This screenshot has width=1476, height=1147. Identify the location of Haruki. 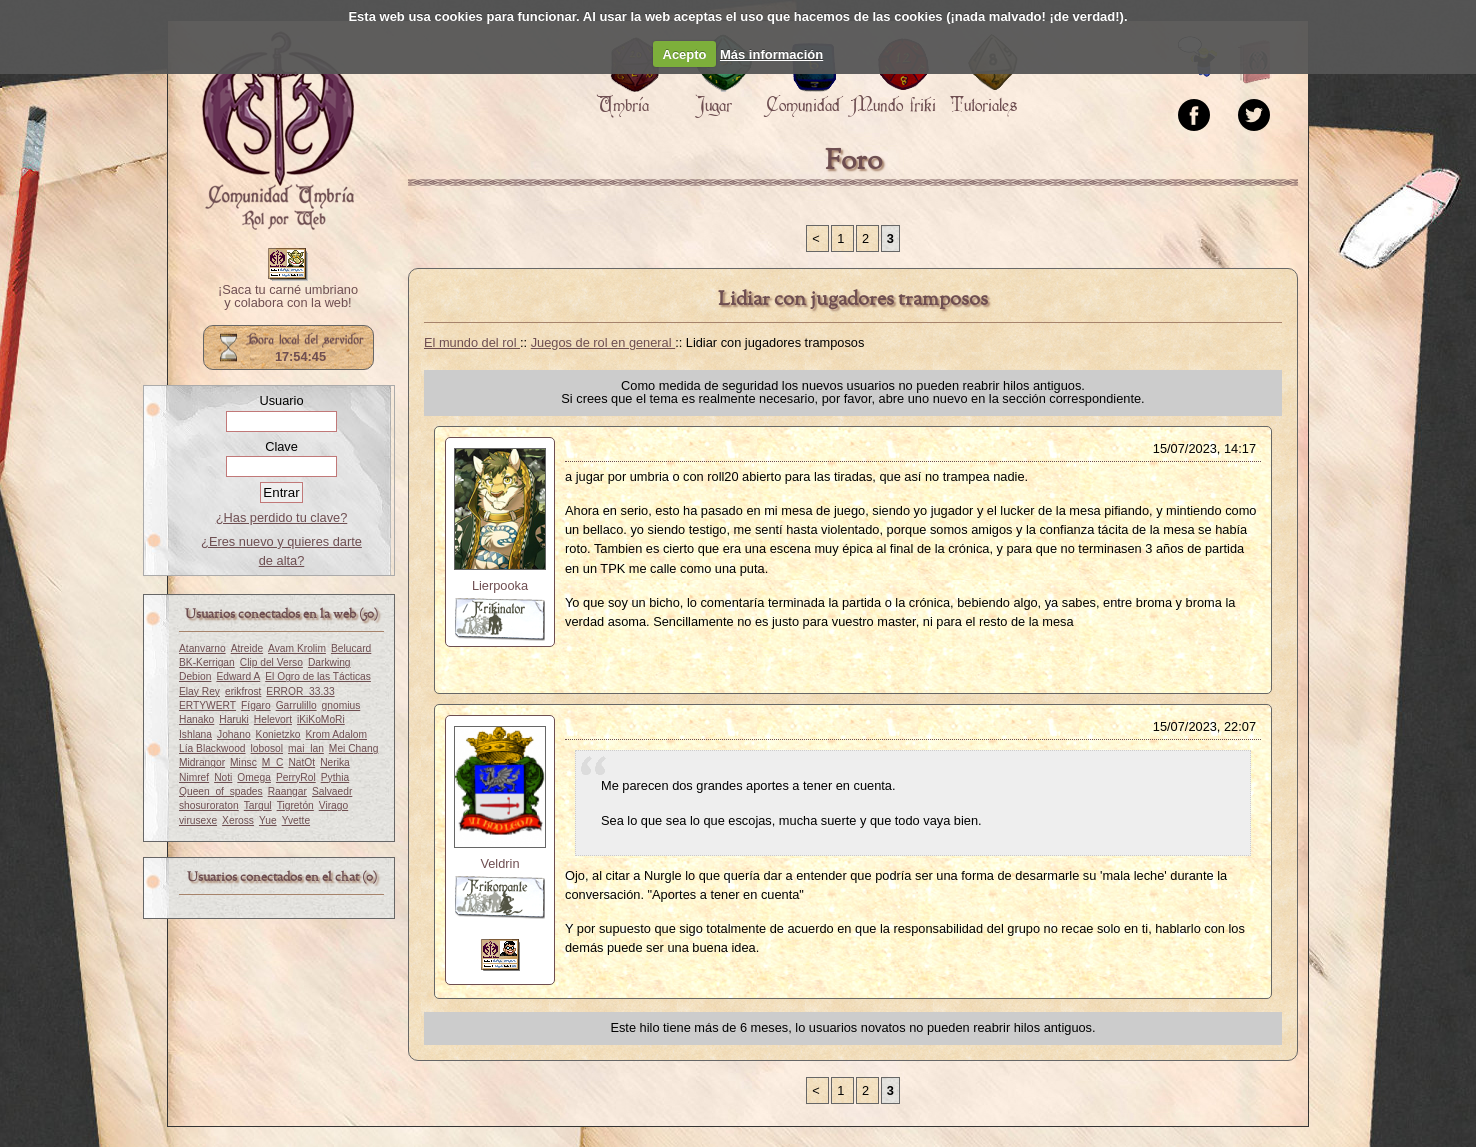
(234, 719).